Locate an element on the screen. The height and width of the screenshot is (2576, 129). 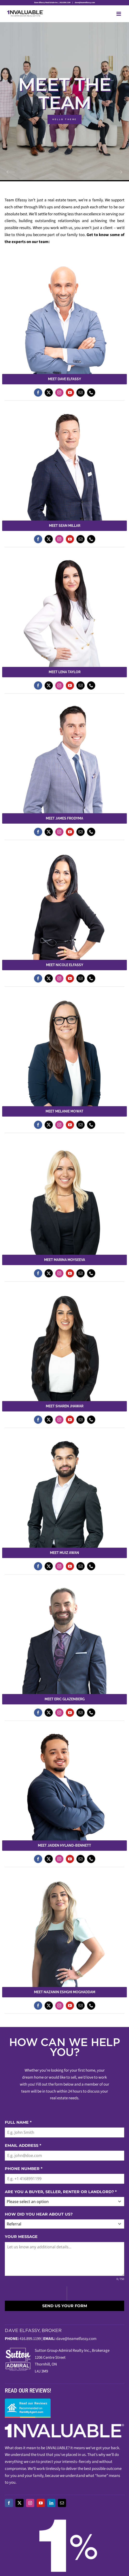
Referral [textbox] is located at coordinates (14, 2224).